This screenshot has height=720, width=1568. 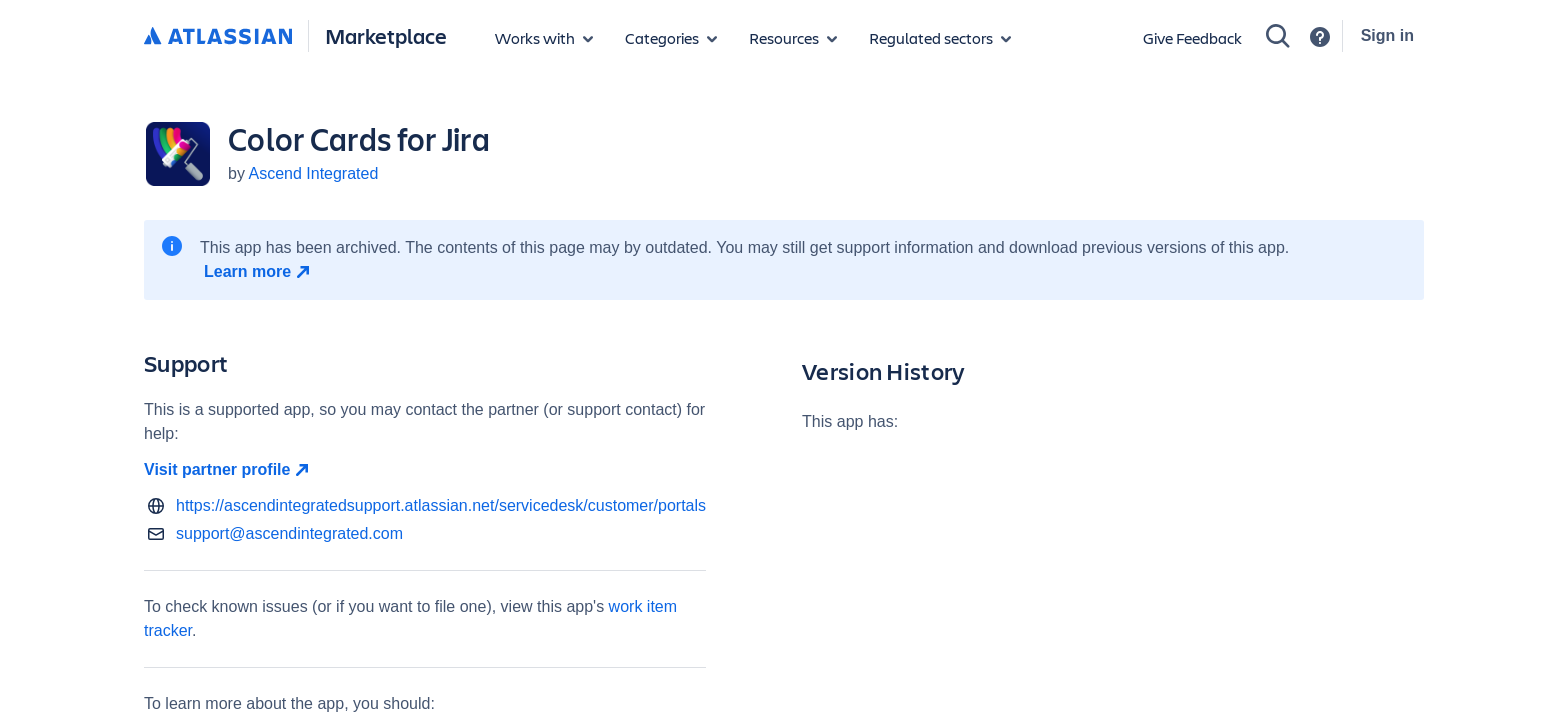 I want to click on https://ascendintegratedsupport.atlassian.net/servicedesk/customer/portals, so click(x=441, y=505).